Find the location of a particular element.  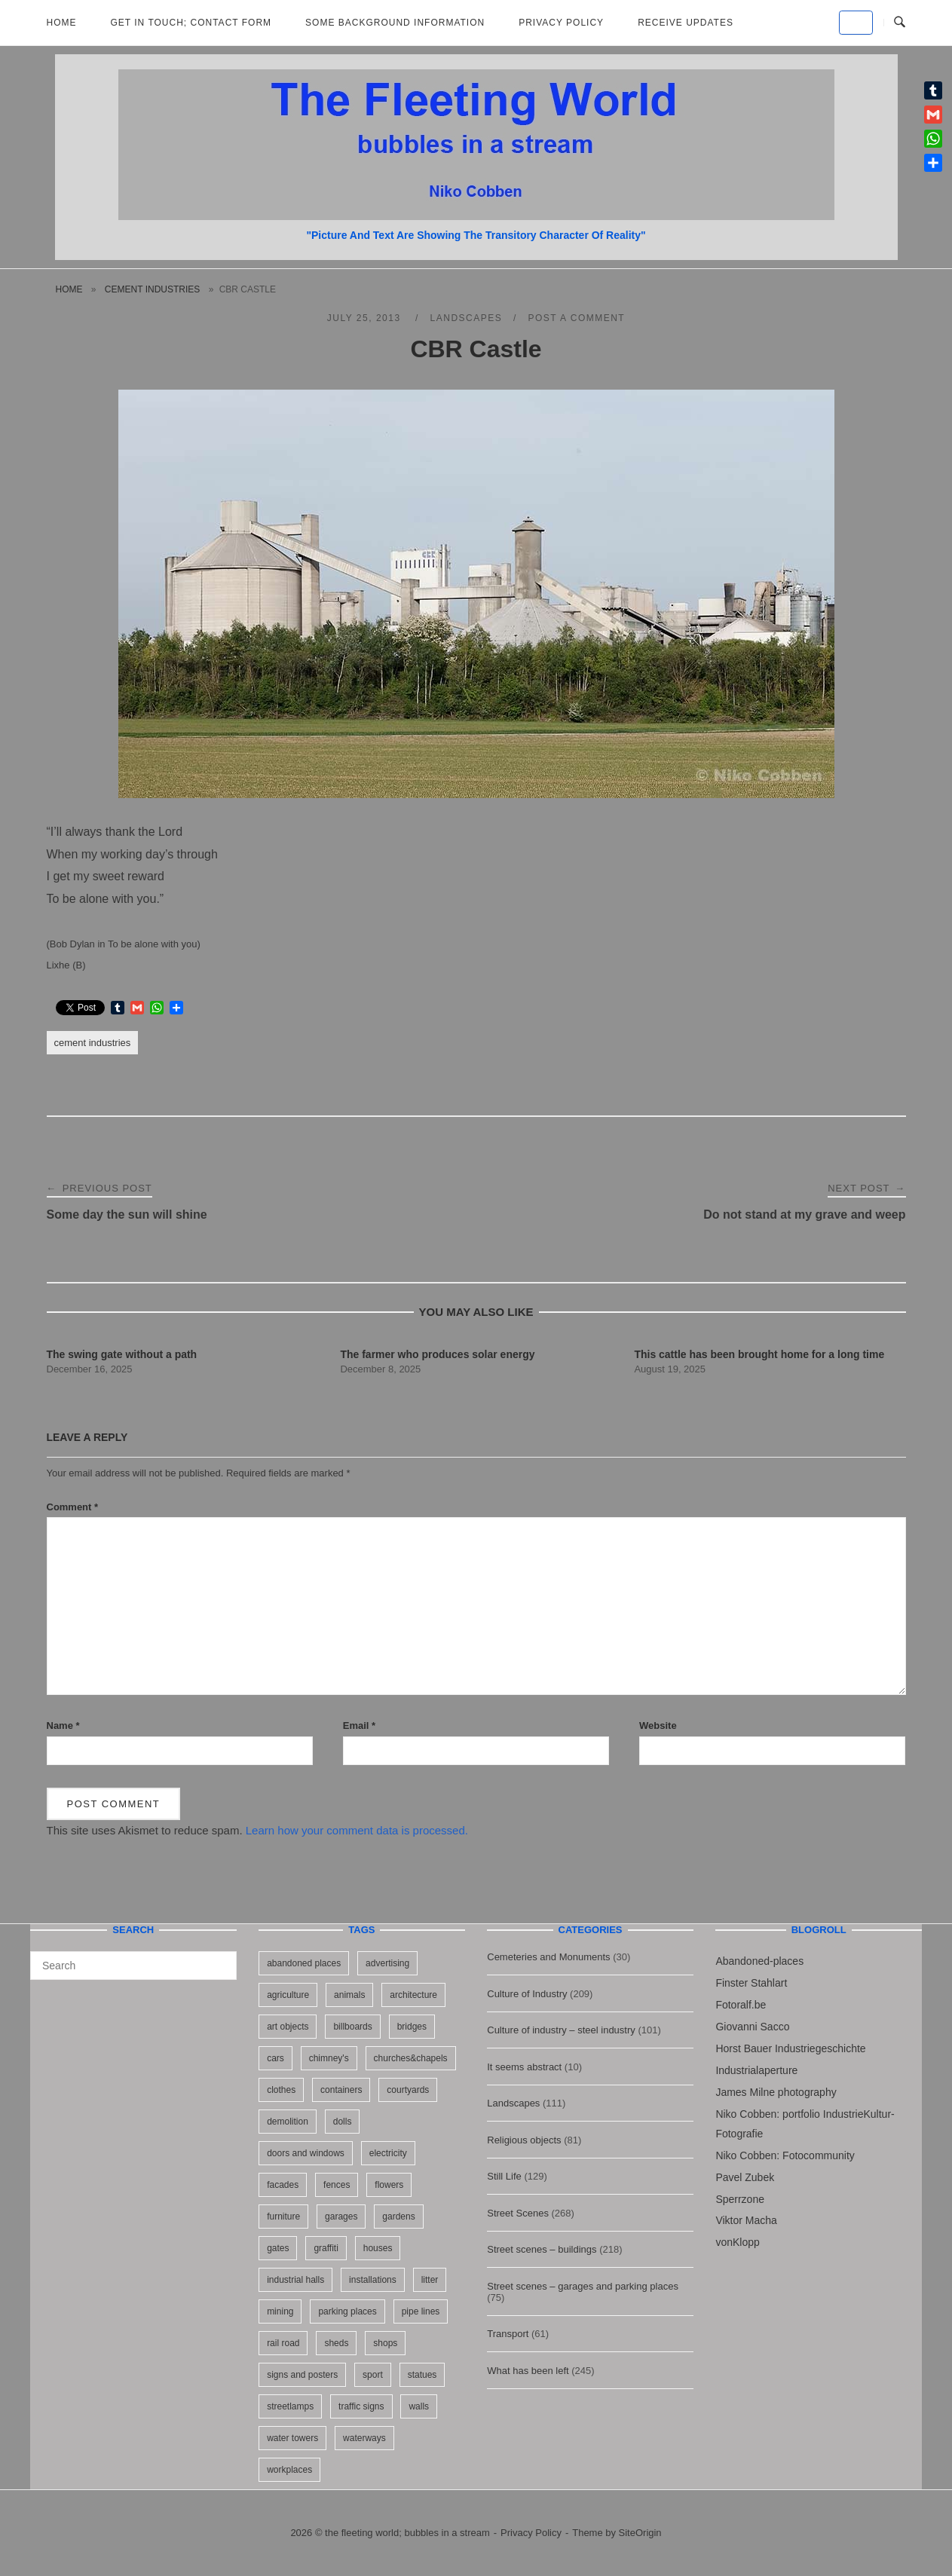

demolition is located at coordinates (287, 2121).